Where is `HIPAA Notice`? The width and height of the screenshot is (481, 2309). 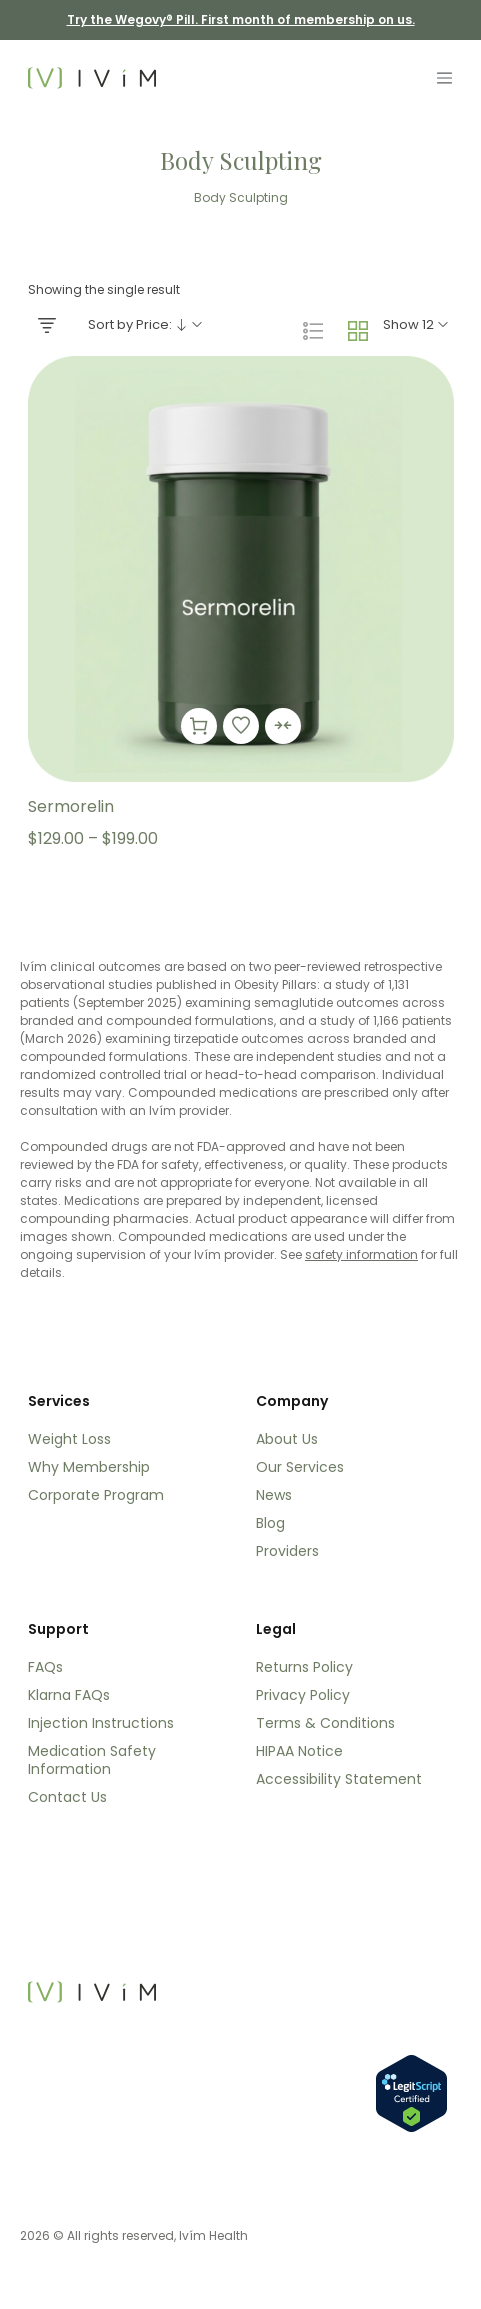
HIPAA Notice is located at coordinates (299, 1751).